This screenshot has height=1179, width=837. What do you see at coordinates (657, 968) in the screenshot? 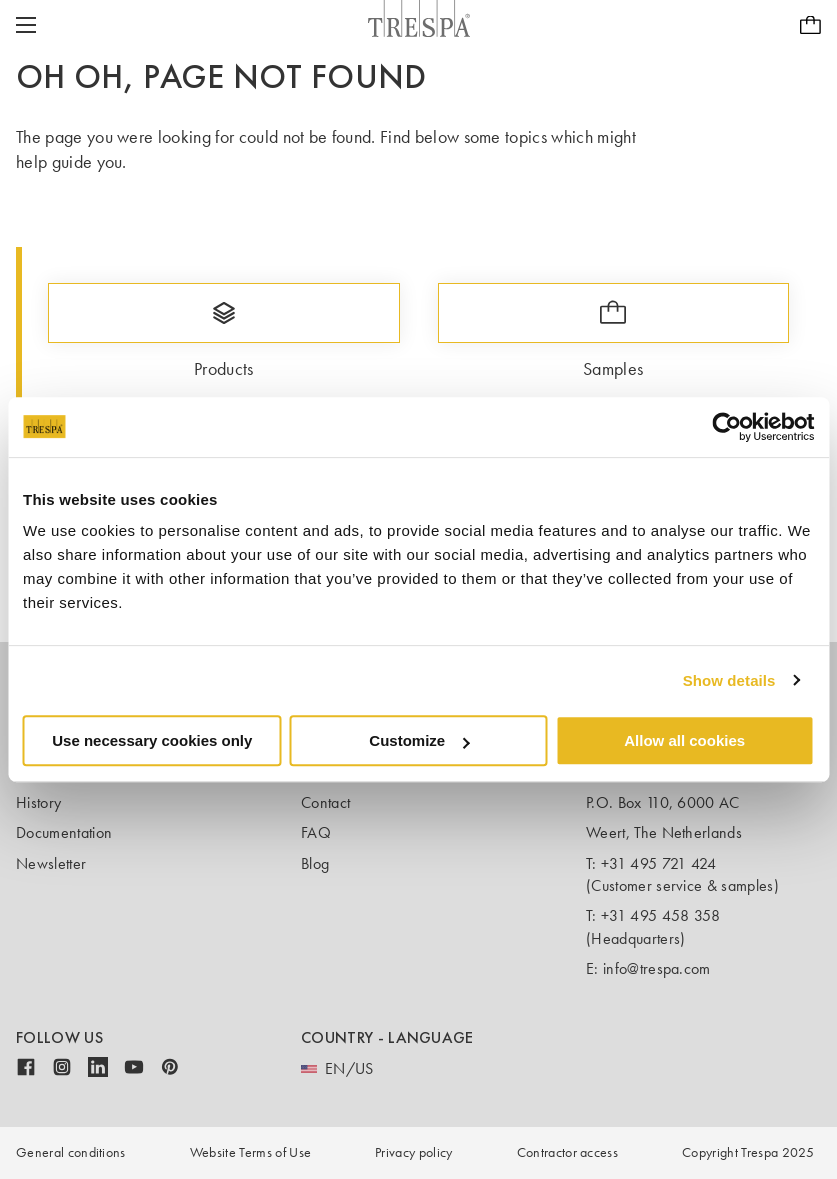
I see `info@trespa.com` at bounding box center [657, 968].